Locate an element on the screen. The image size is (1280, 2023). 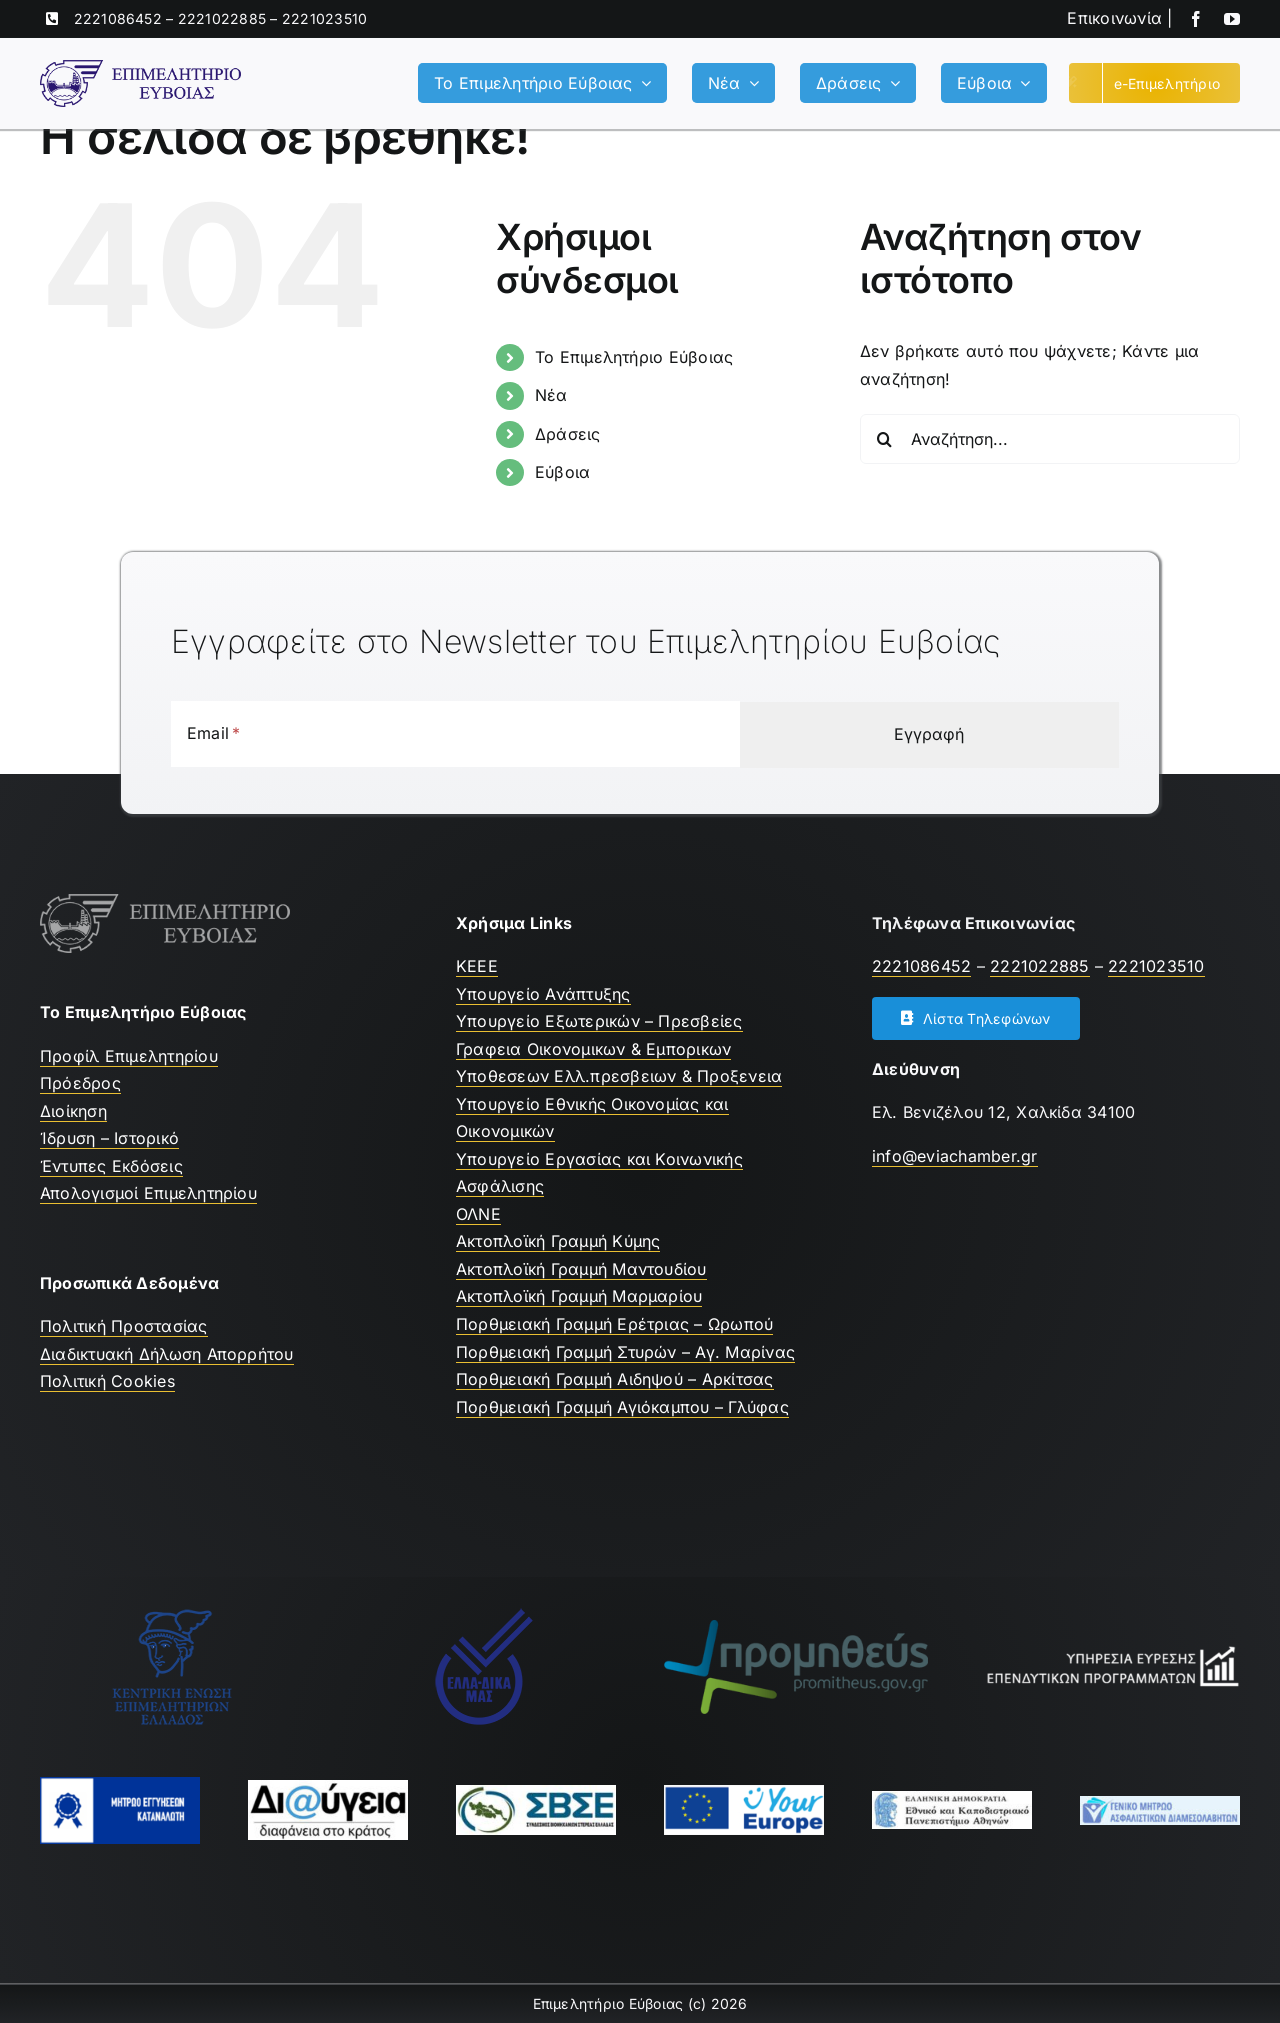
Δράσεις is located at coordinates (568, 434).